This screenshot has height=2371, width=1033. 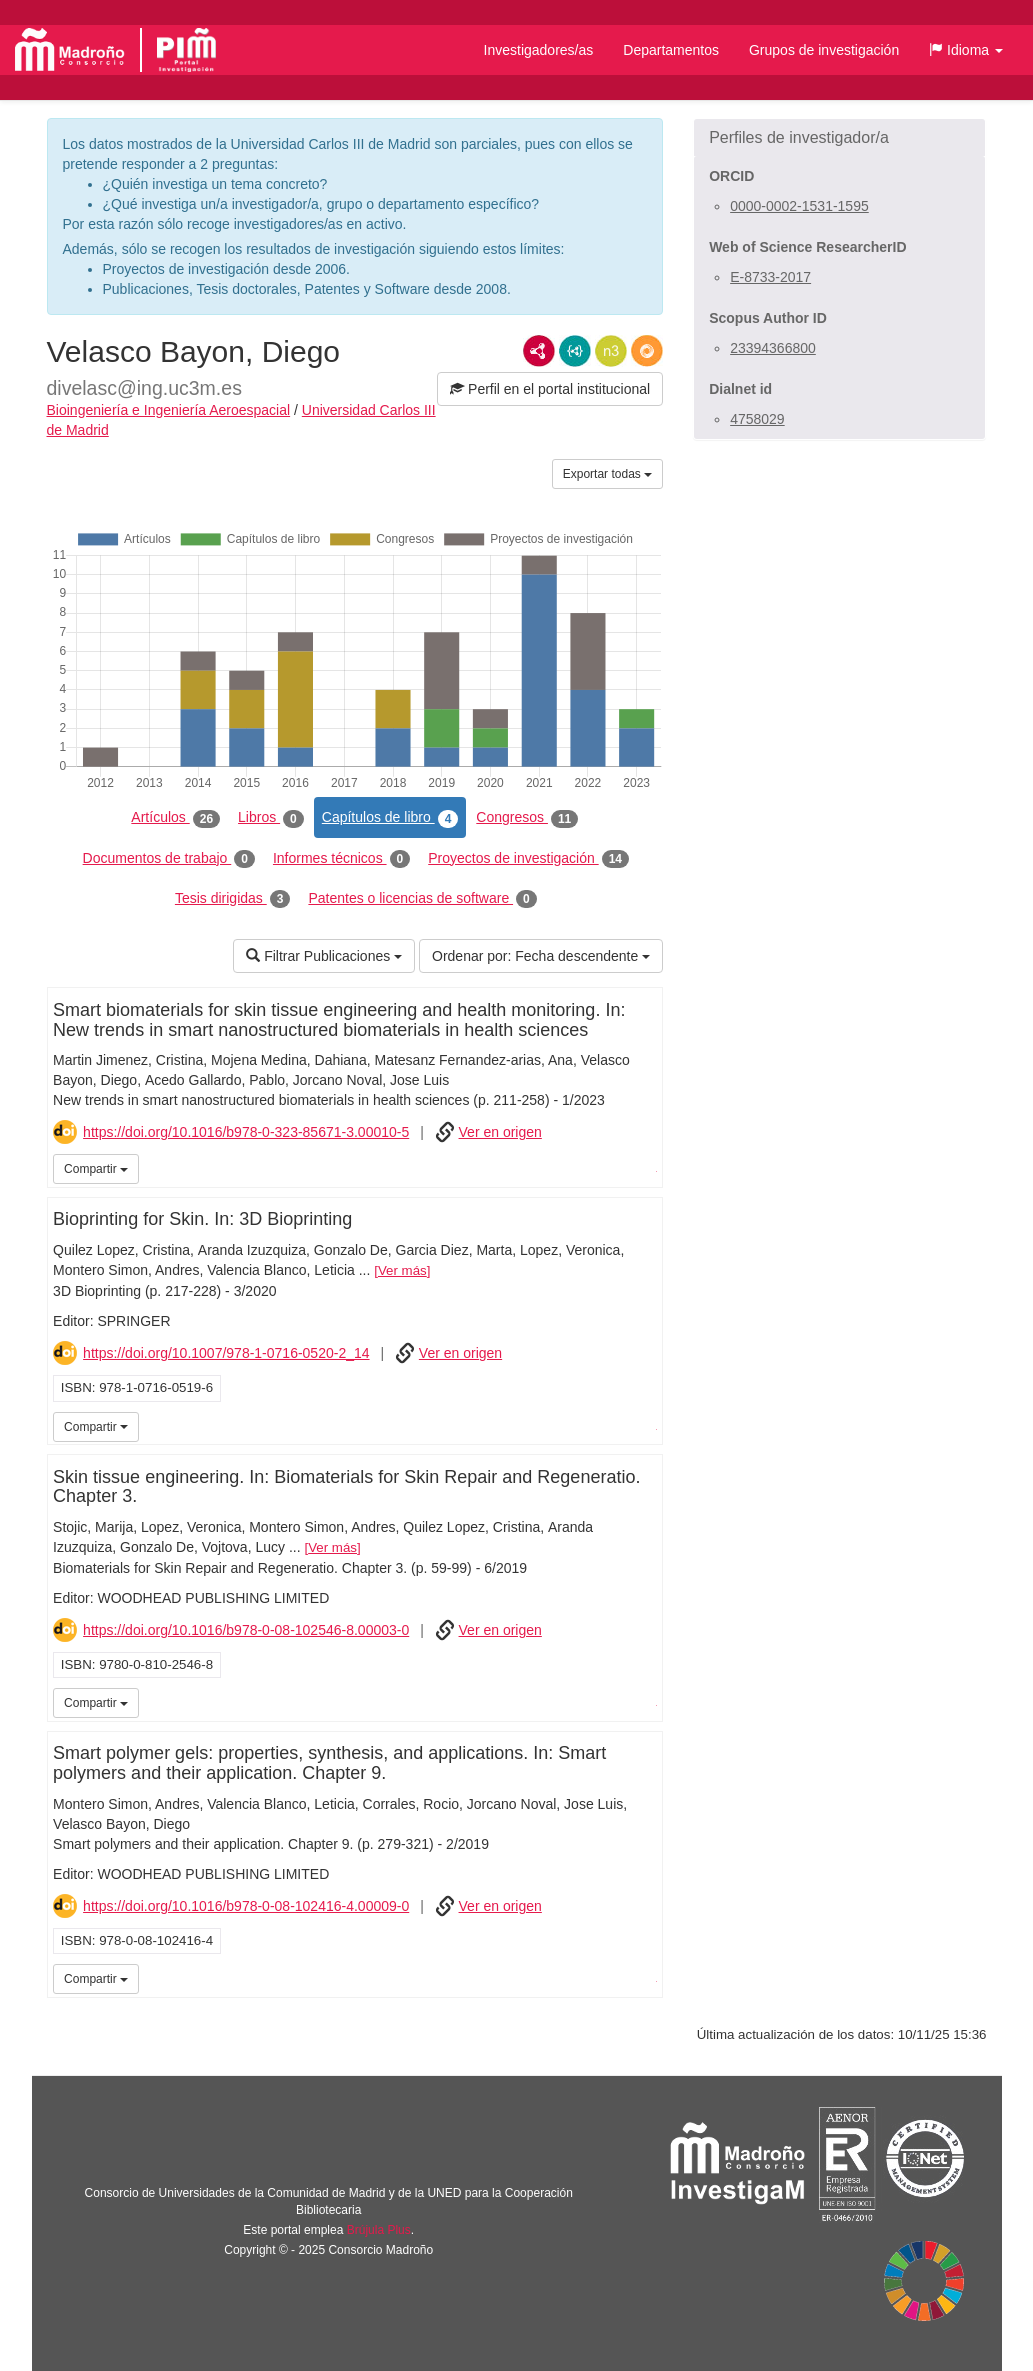 What do you see at coordinates (839, 138) in the screenshot?
I see `[tab]` at bounding box center [839, 138].